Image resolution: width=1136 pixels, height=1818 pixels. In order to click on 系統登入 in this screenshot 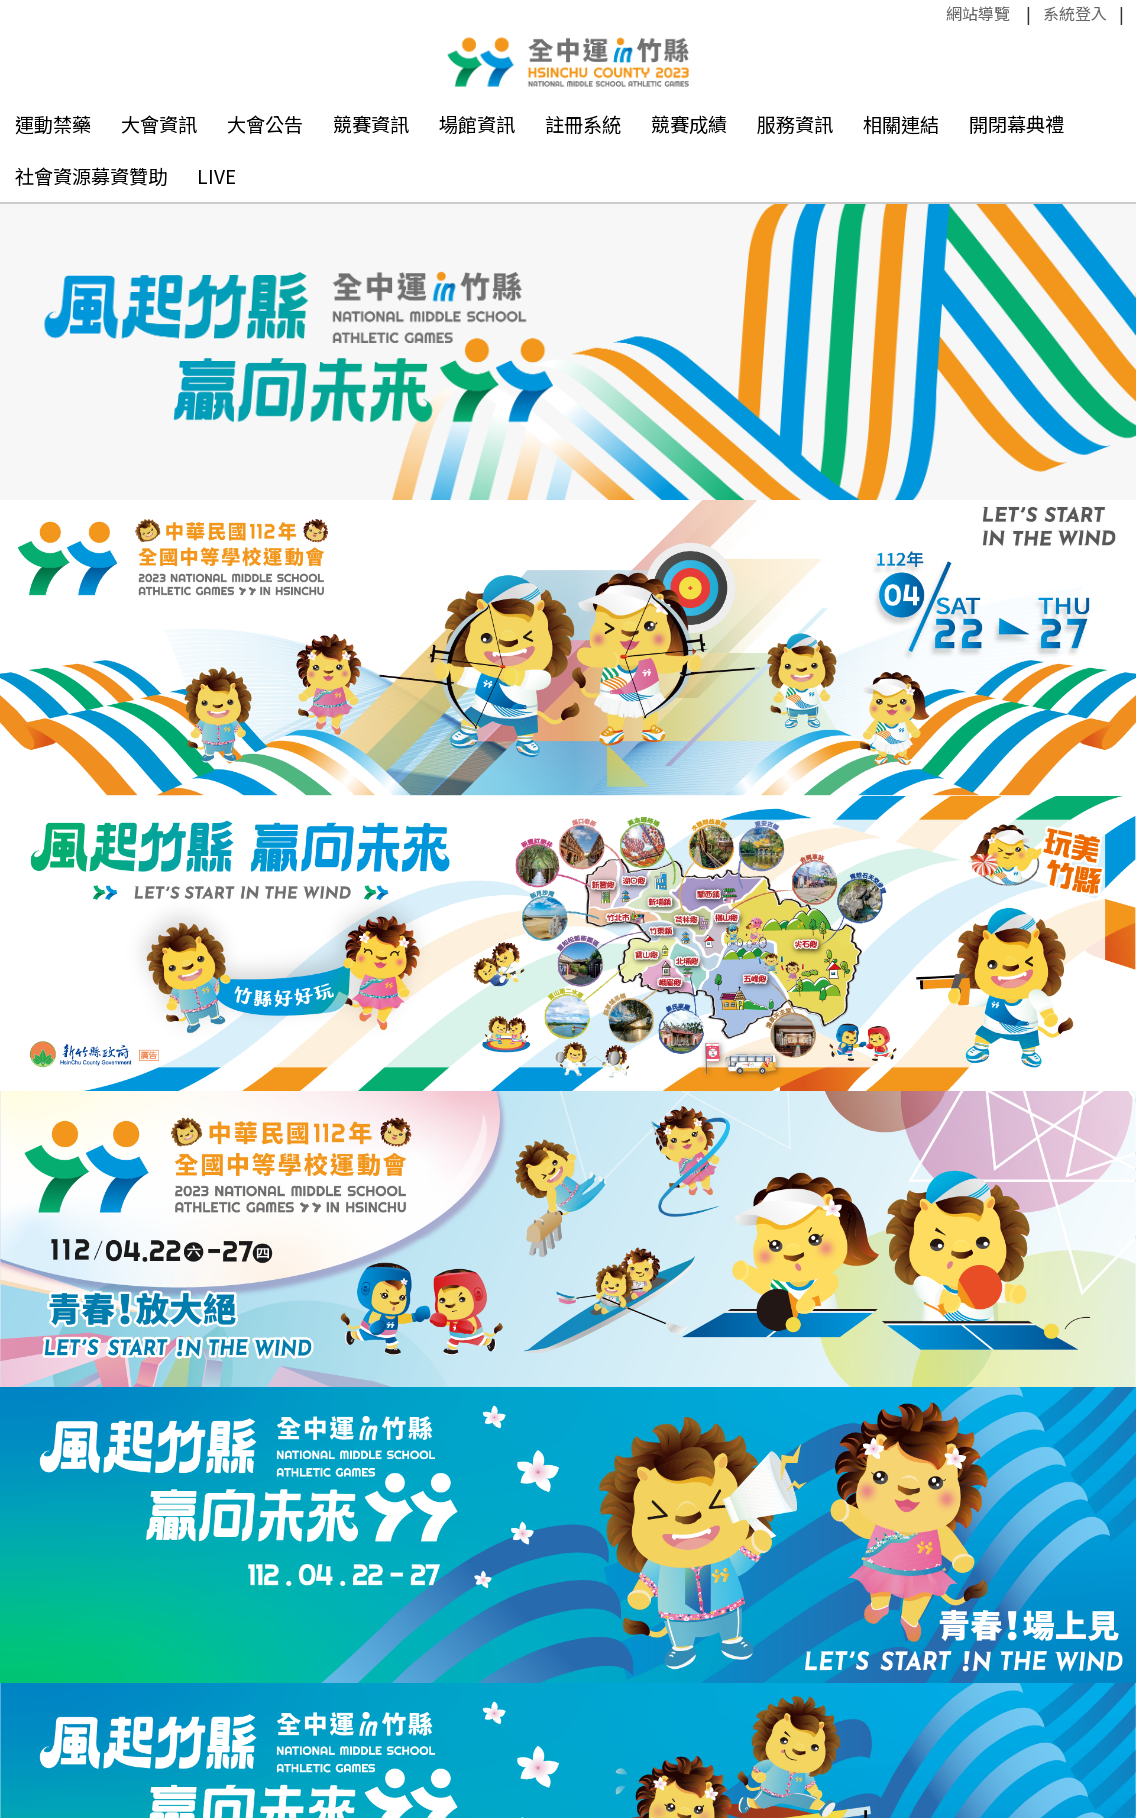, I will do `click(1075, 13)`.